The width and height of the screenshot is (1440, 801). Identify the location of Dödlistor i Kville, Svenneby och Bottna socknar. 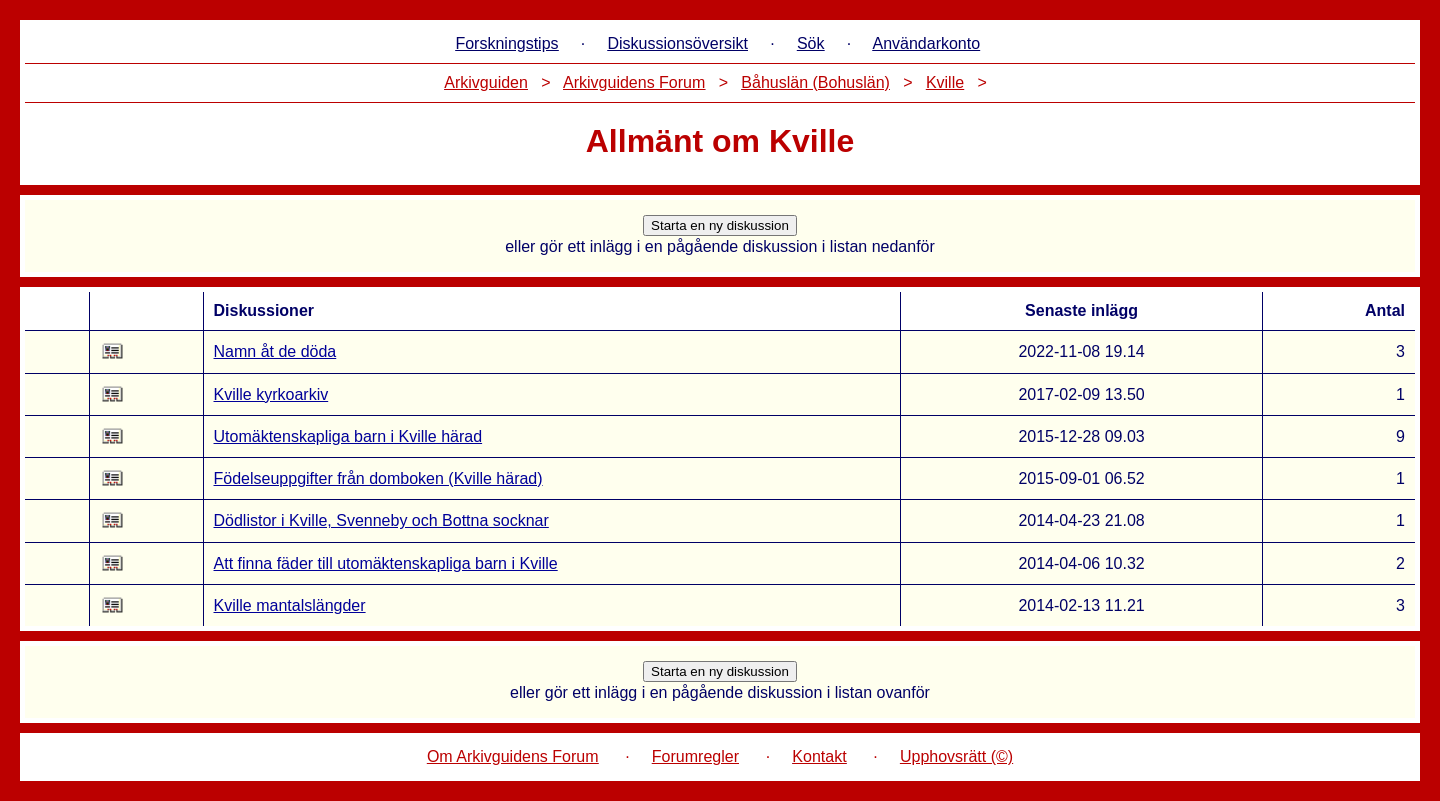
(381, 520).